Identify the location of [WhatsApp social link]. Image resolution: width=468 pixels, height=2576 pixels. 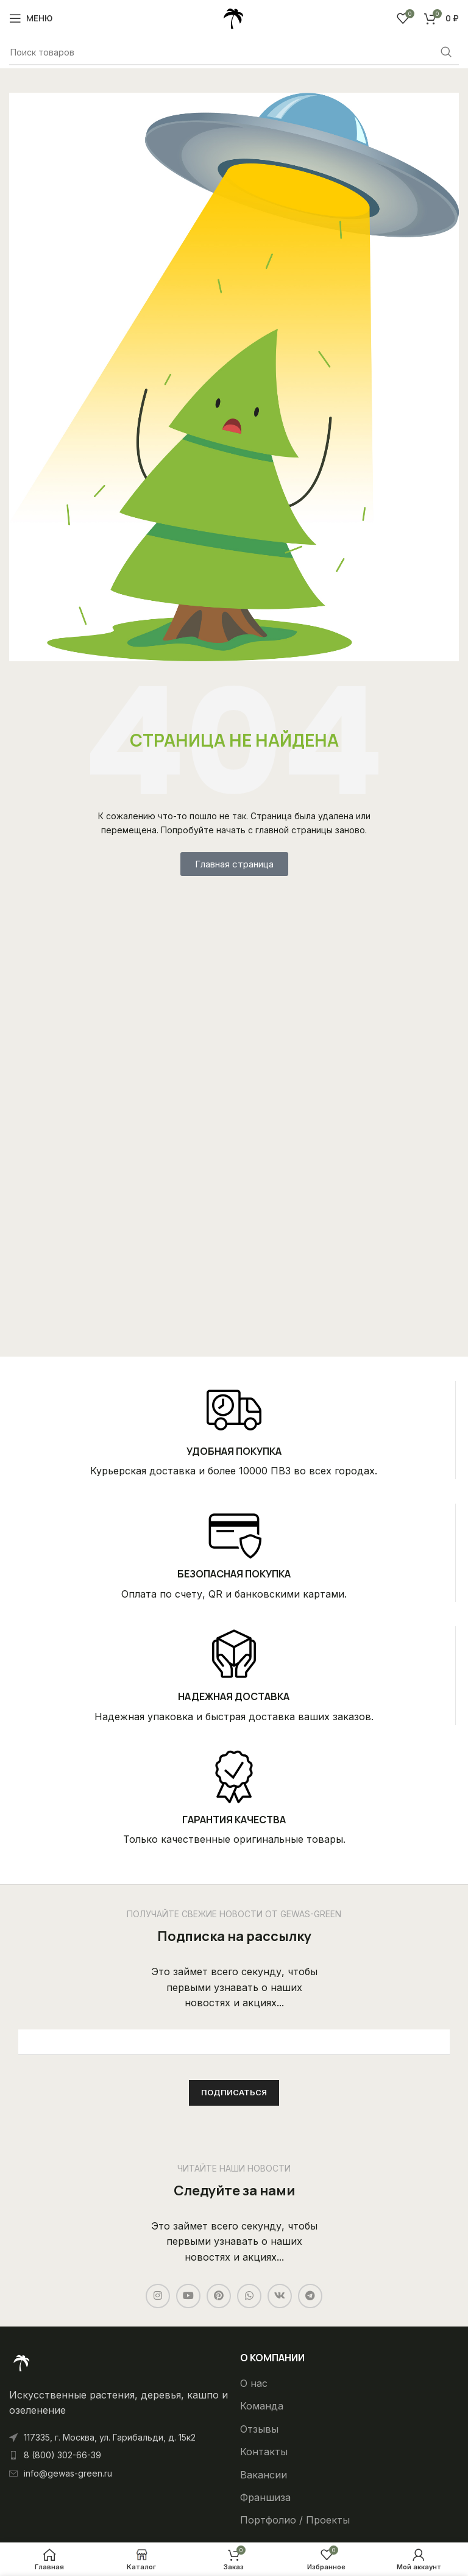
(249, 2296).